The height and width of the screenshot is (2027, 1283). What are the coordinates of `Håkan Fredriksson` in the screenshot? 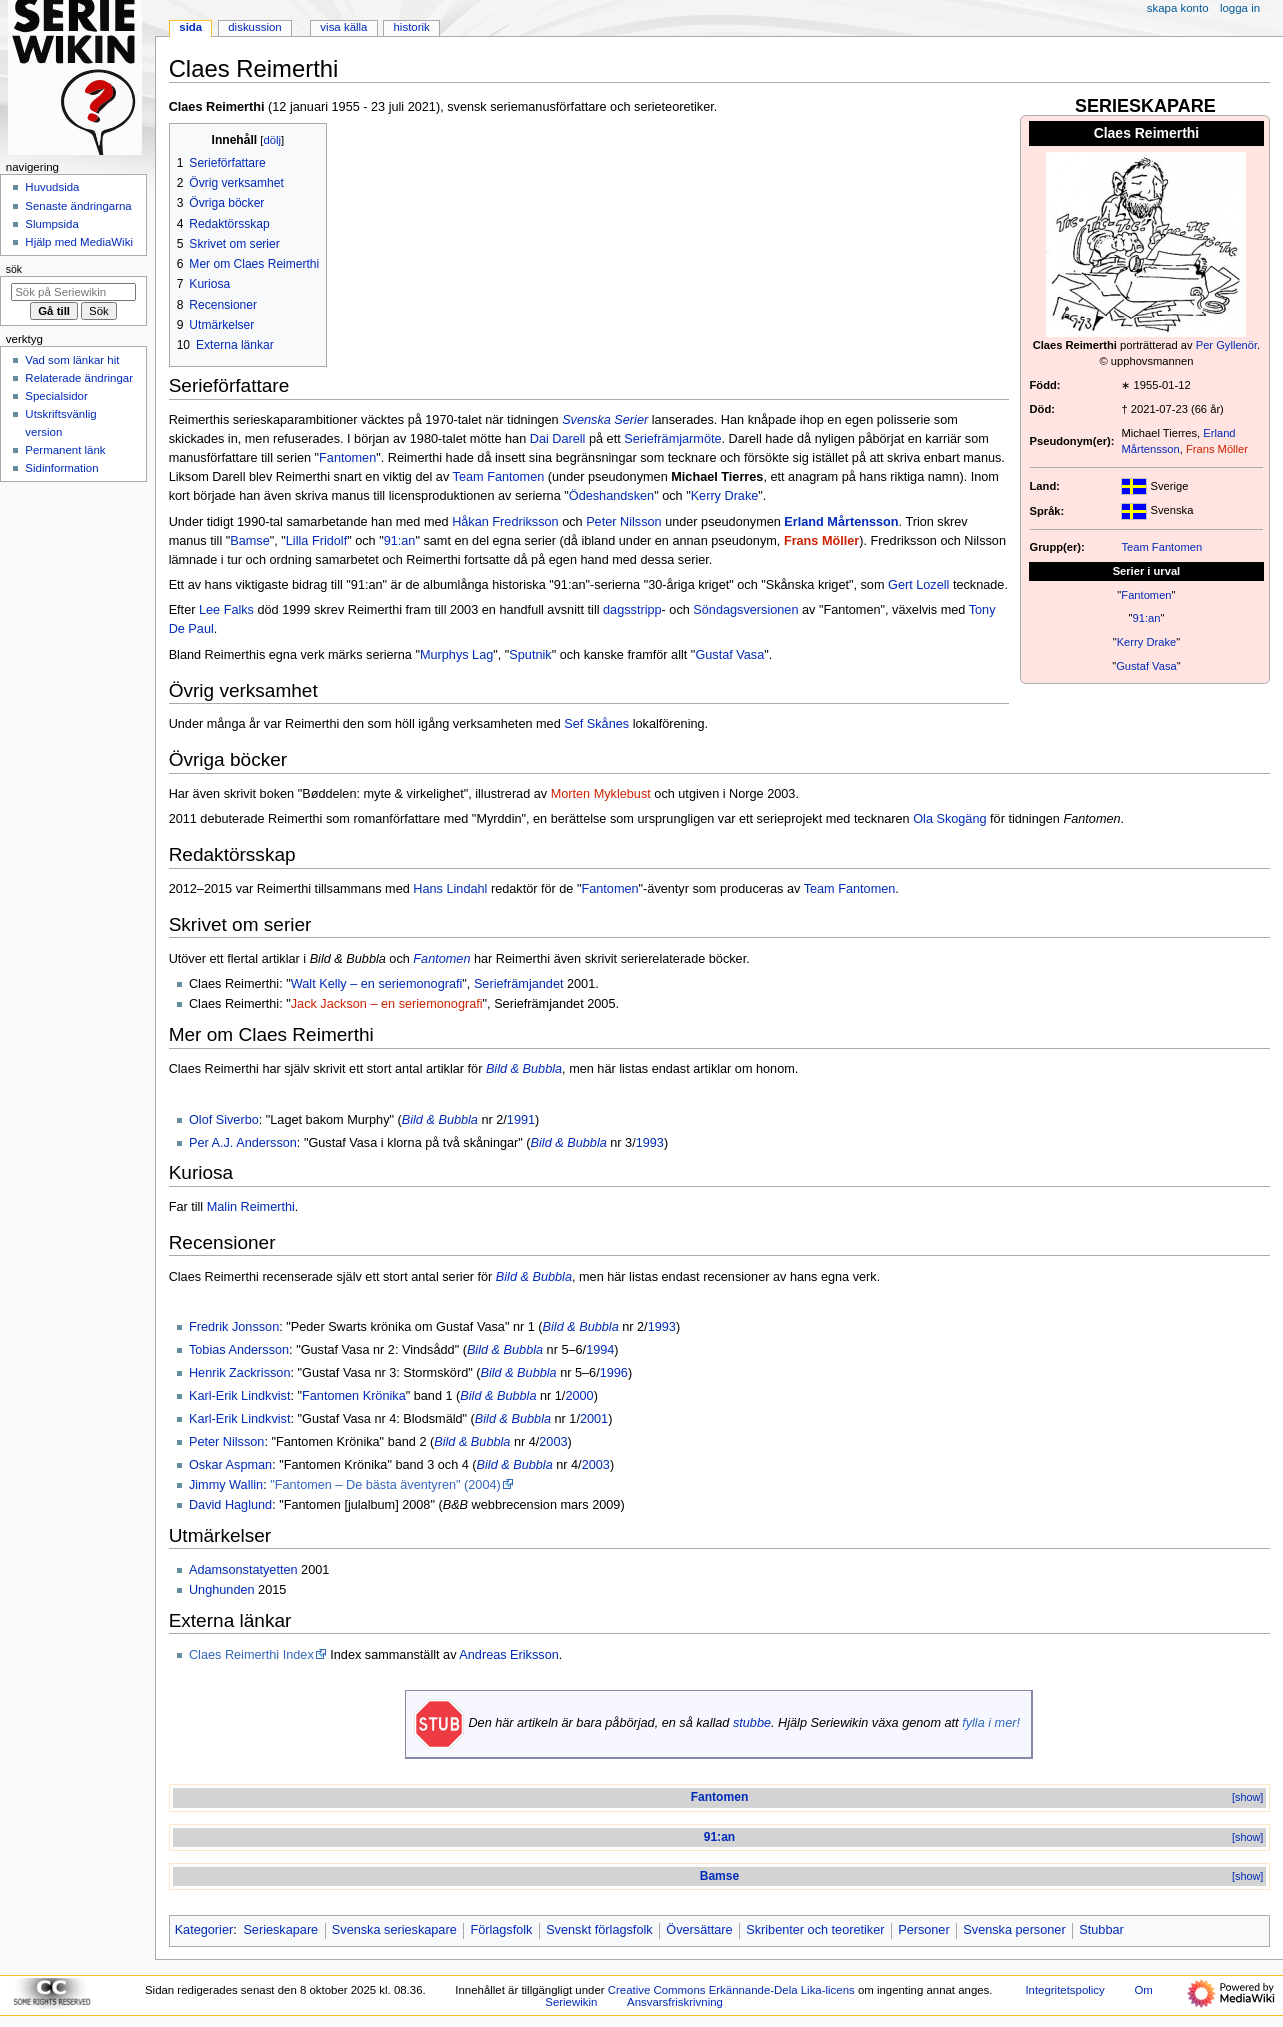 It's located at (505, 522).